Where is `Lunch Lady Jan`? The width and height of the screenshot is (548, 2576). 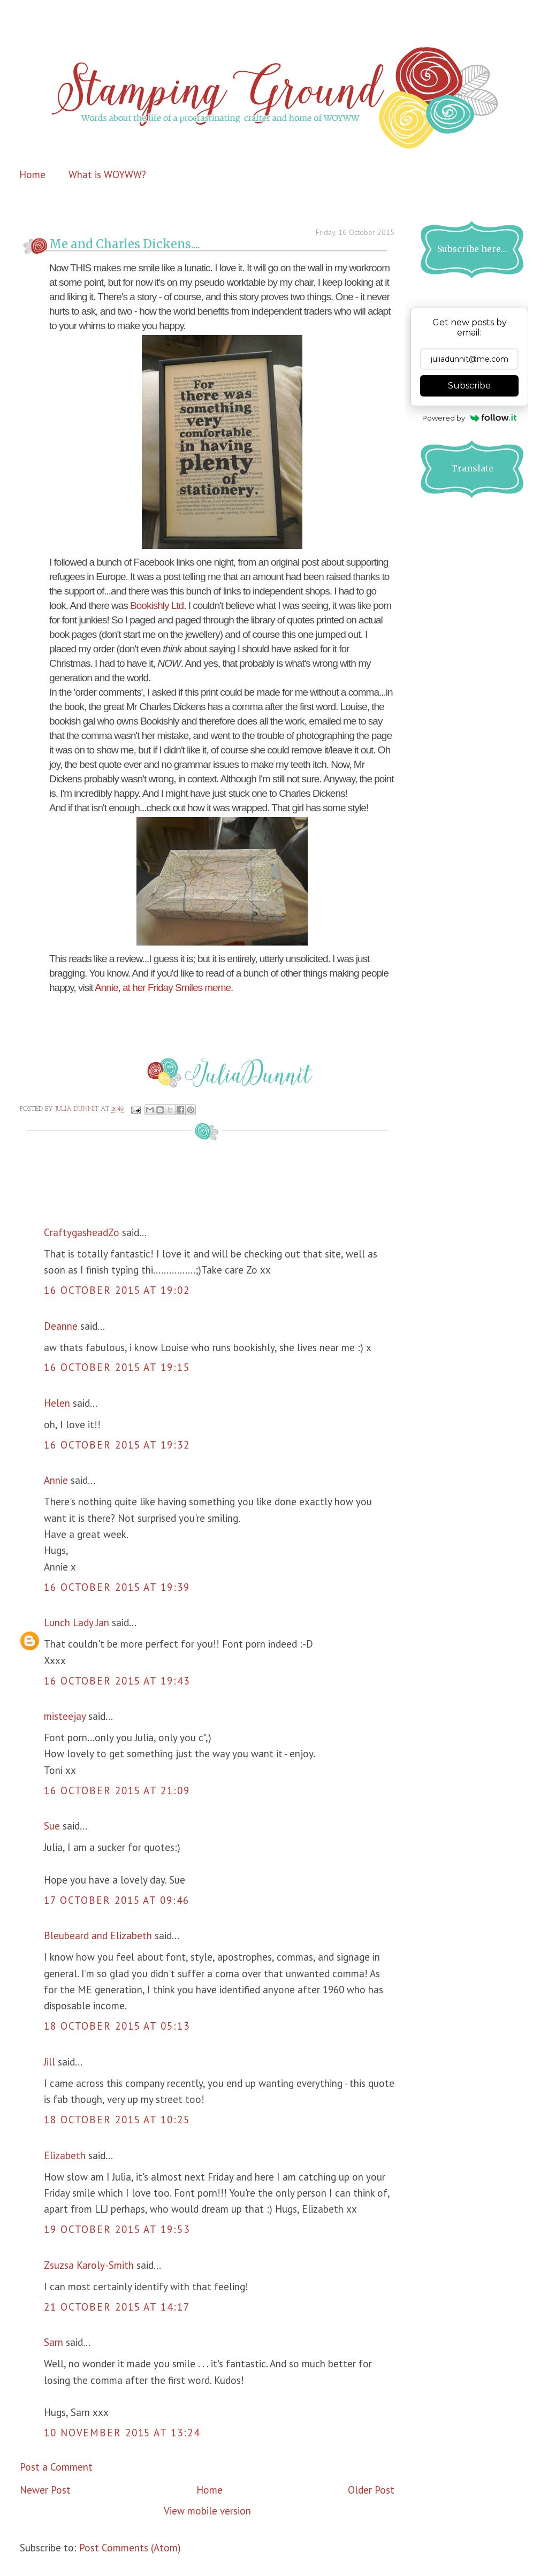
Lunch Lady Jan is located at coordinates (76, 1622).